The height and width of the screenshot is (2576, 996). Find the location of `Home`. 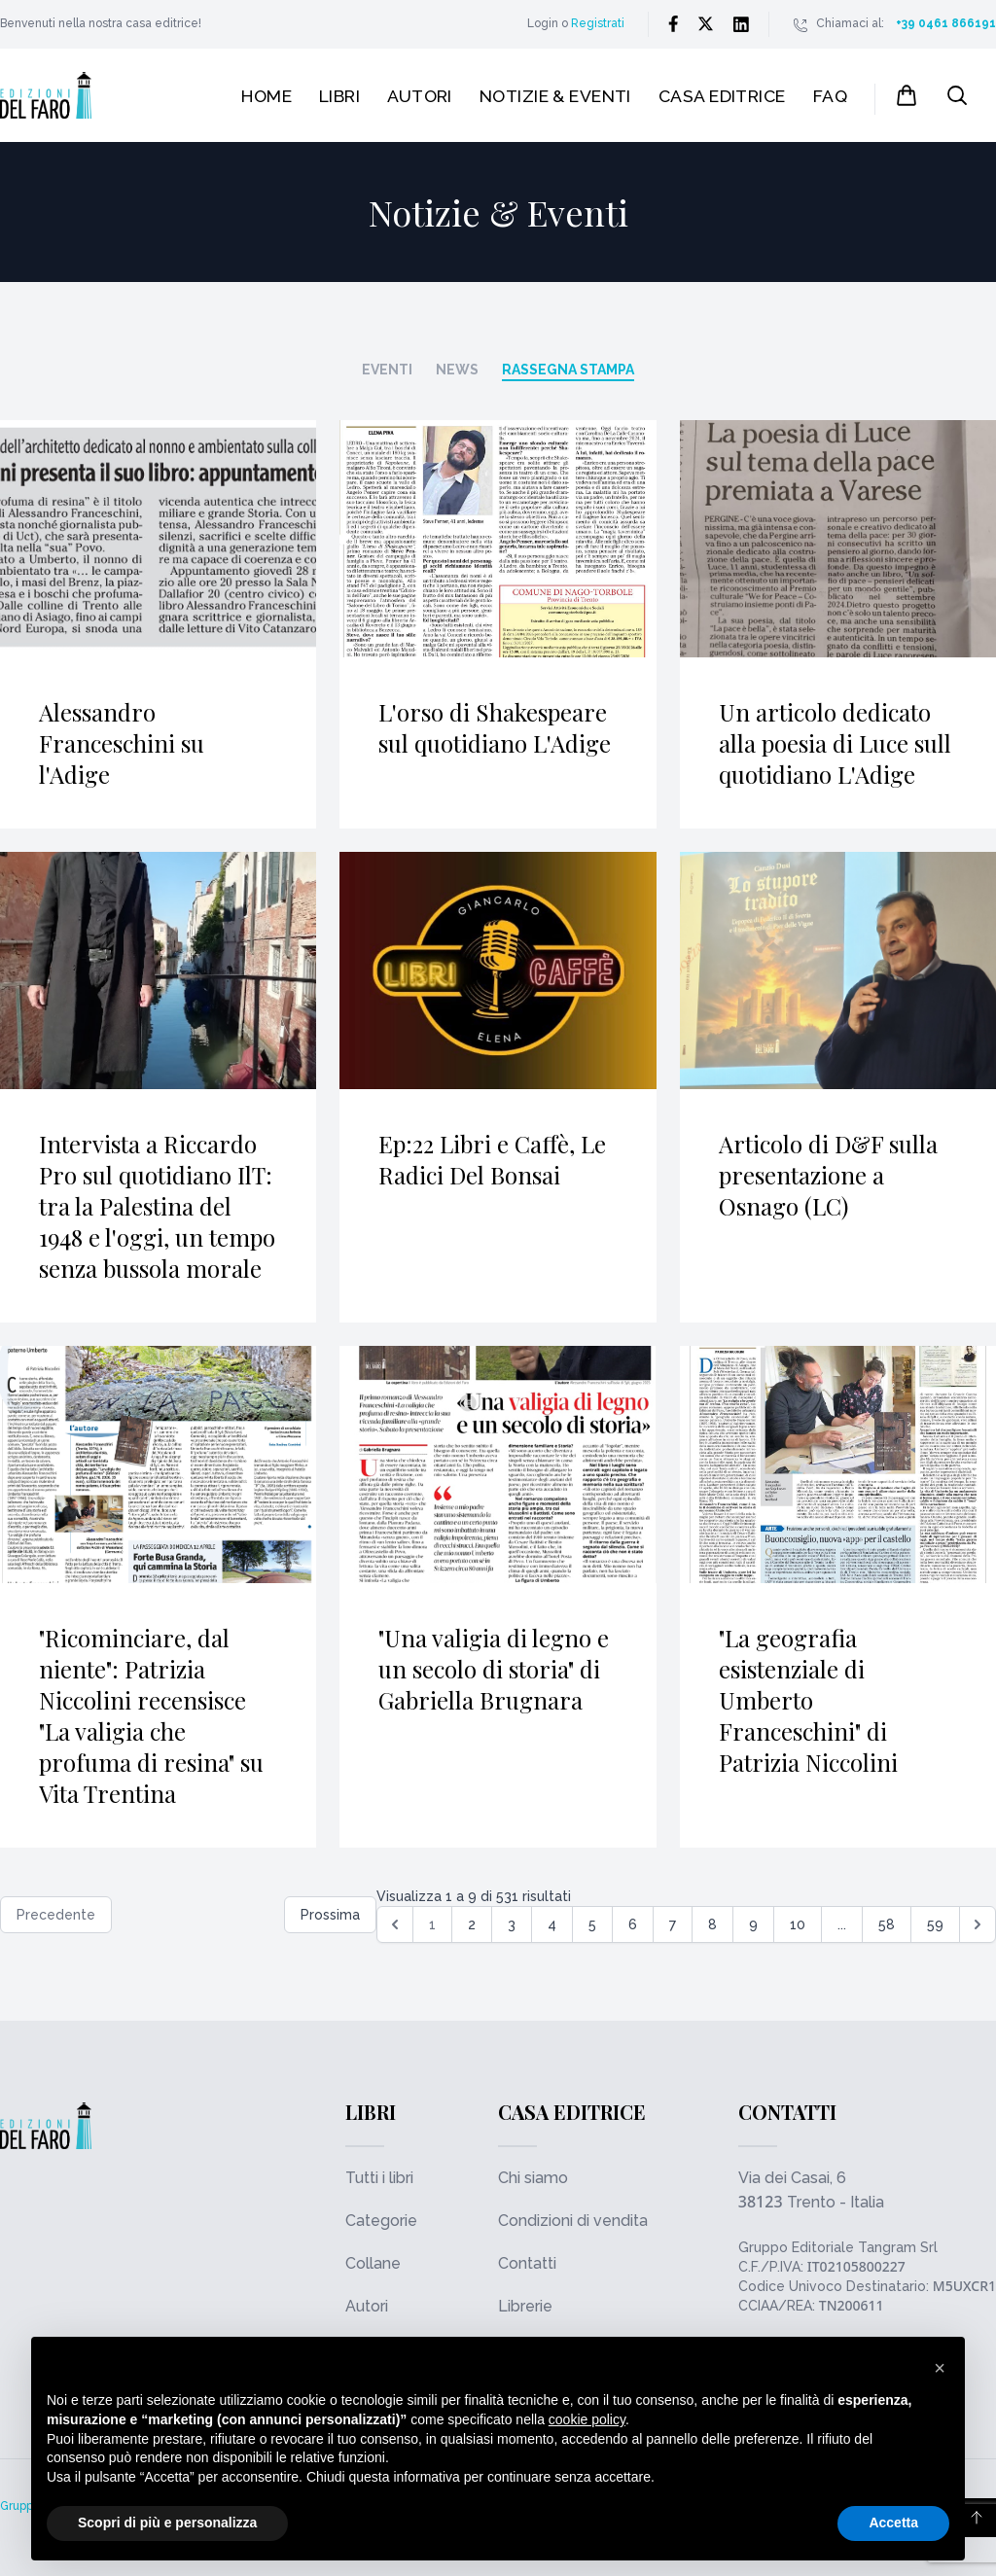

Home is located at coordinates (266, 96).